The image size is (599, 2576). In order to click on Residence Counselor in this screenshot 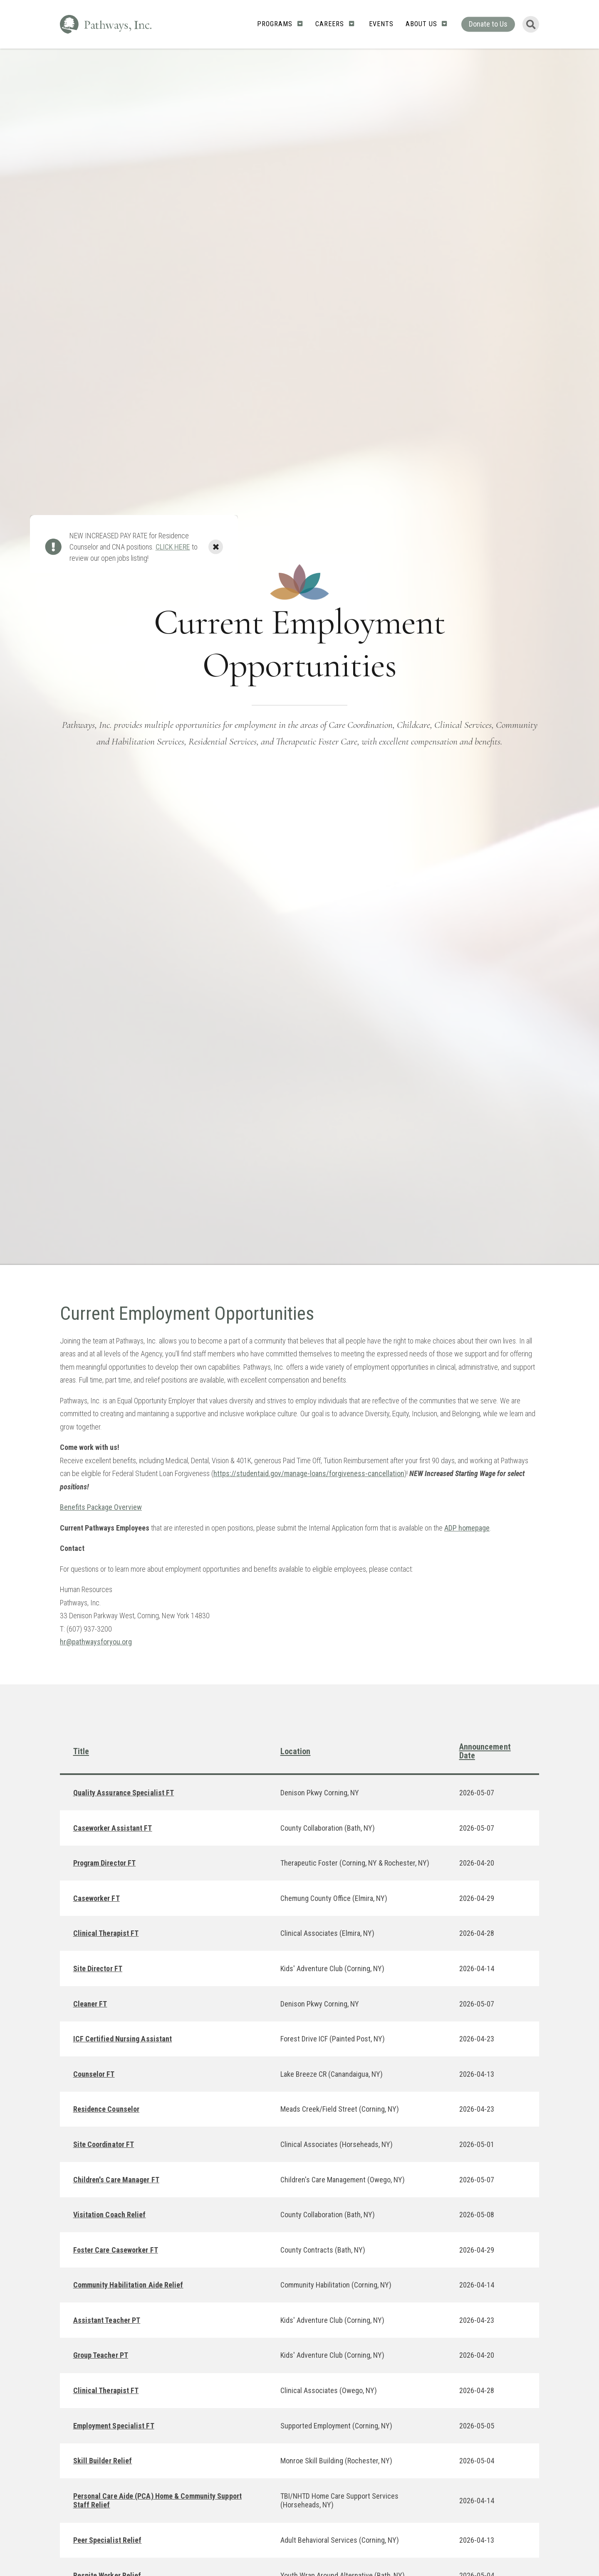, I will do `click(106, 2109)`.